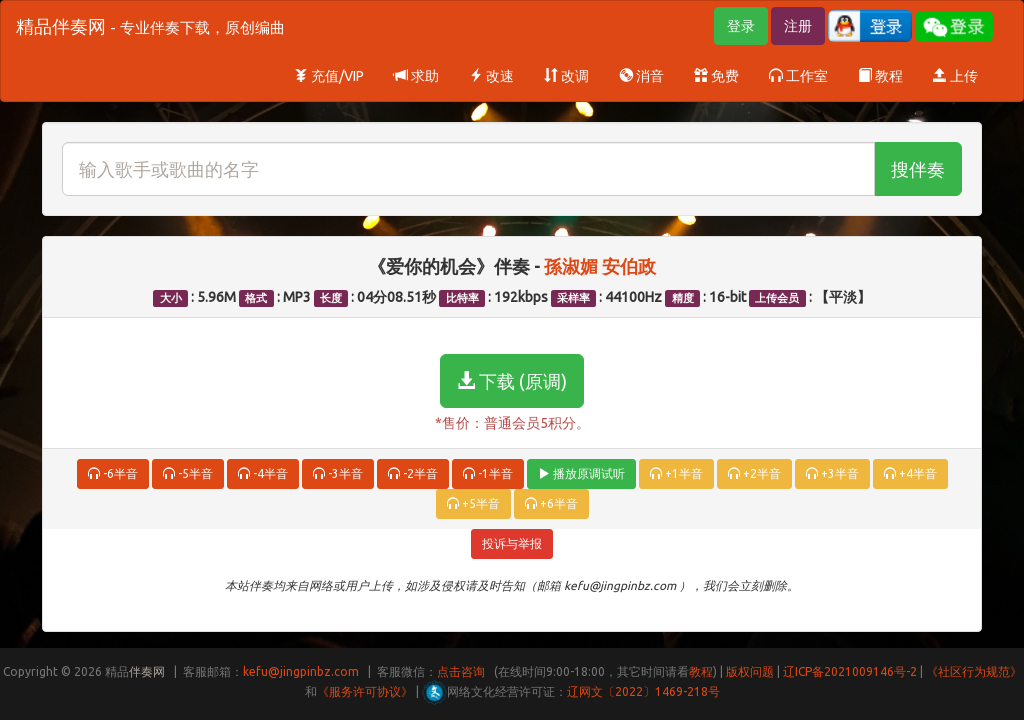 Image resolution: width=1024 pixels, height=720 pixels. I want to click on 上传, so click(955, 76).